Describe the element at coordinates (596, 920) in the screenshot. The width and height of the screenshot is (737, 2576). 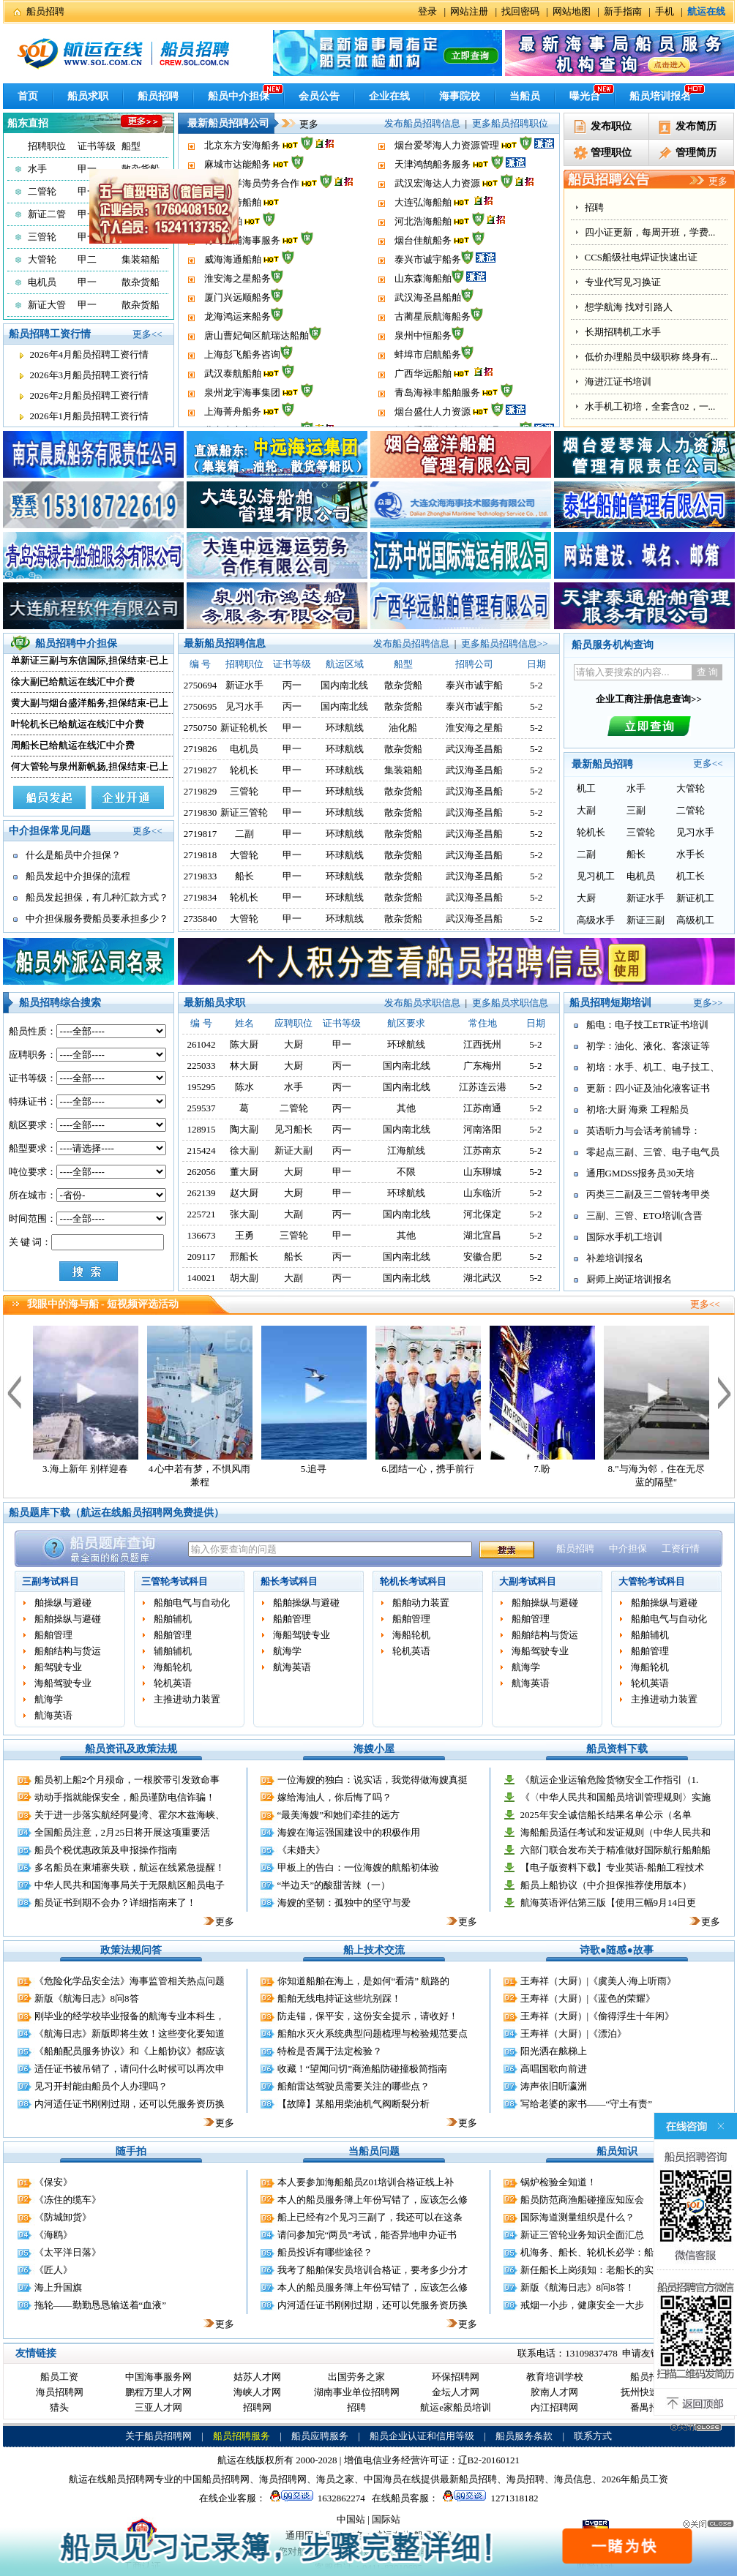
I see `高级水手` at that location.